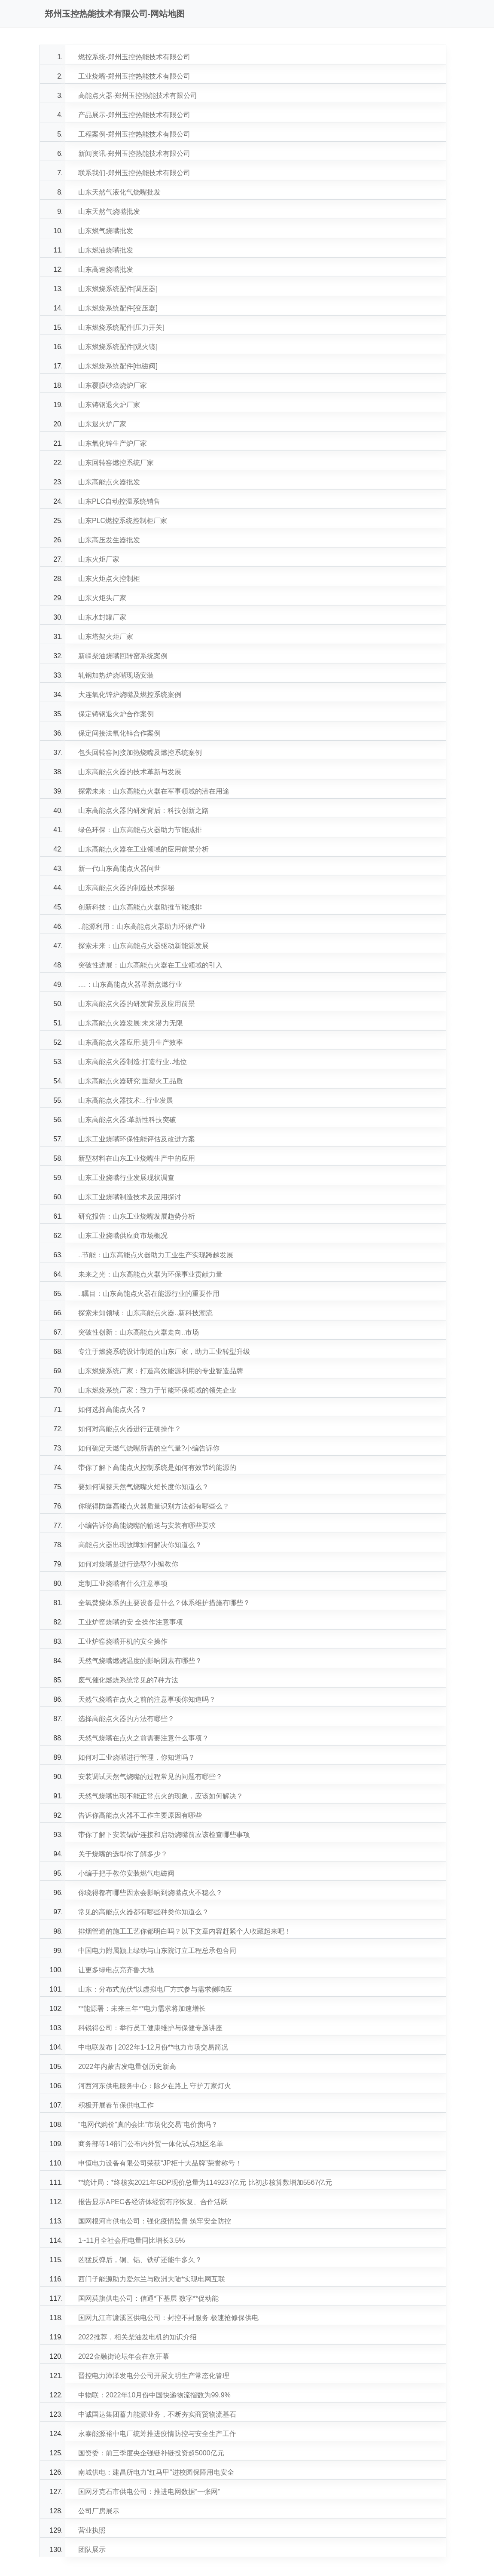  I want to click on 如何确定天燃气烧嘴所需的空气量?小编告诉你, so click(149, 1448).